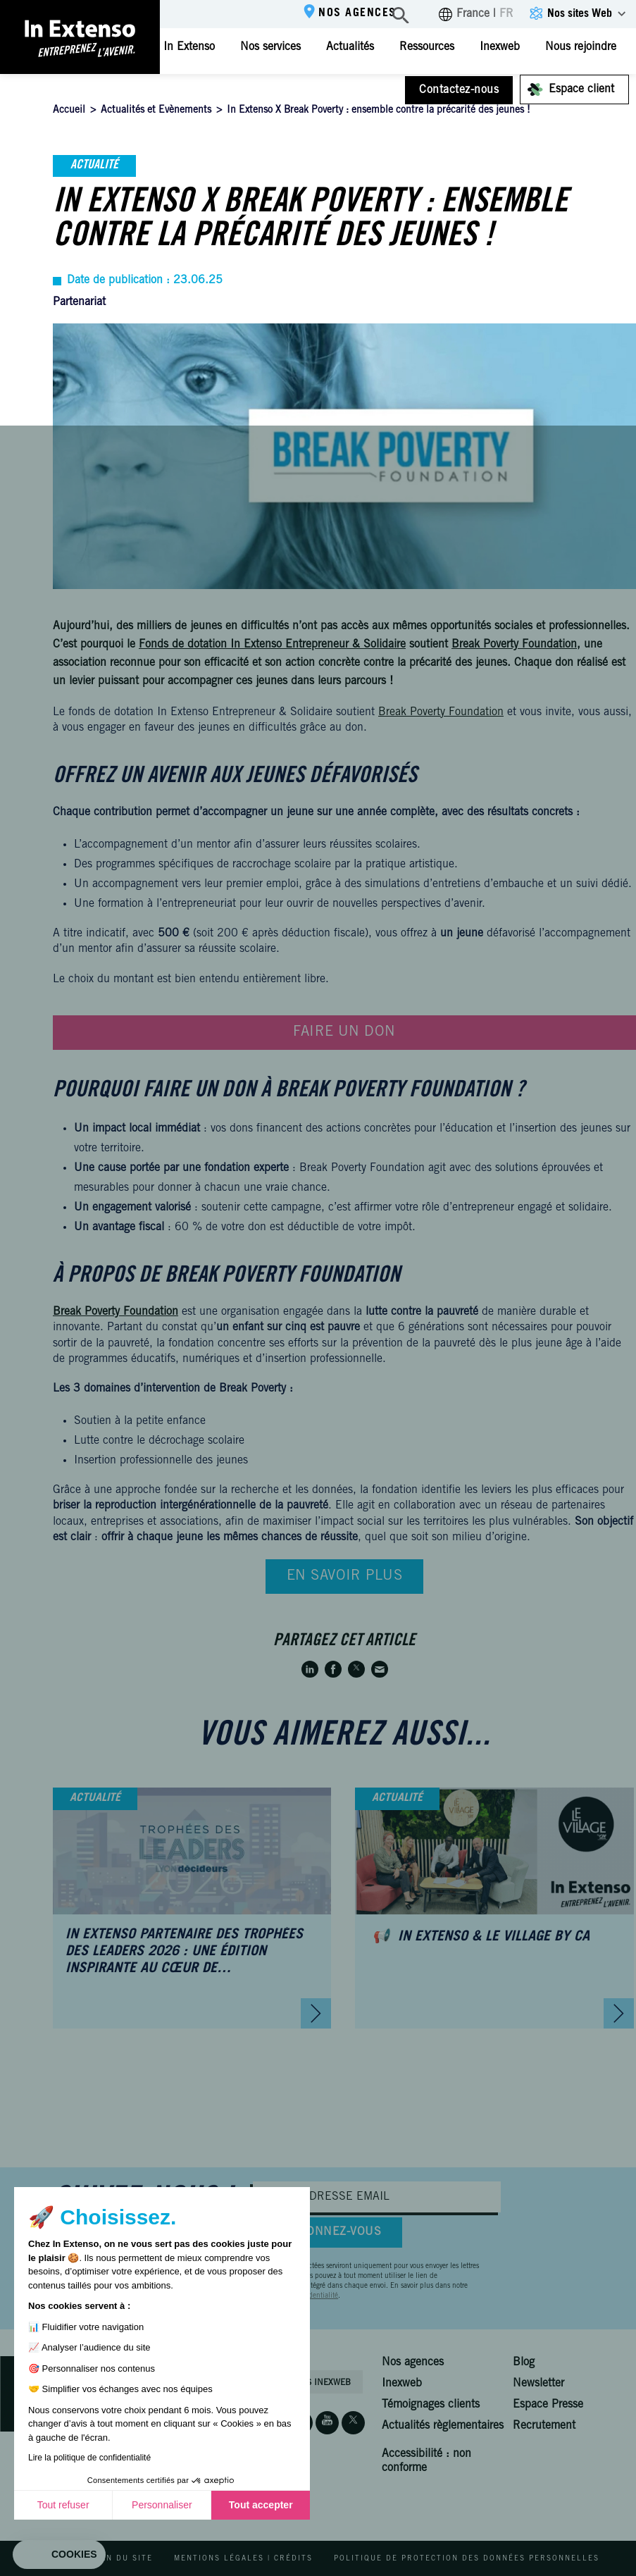  Describe the element at coordinates (459, 90) in the screenshot. I see `Contactez-nous` at that location.